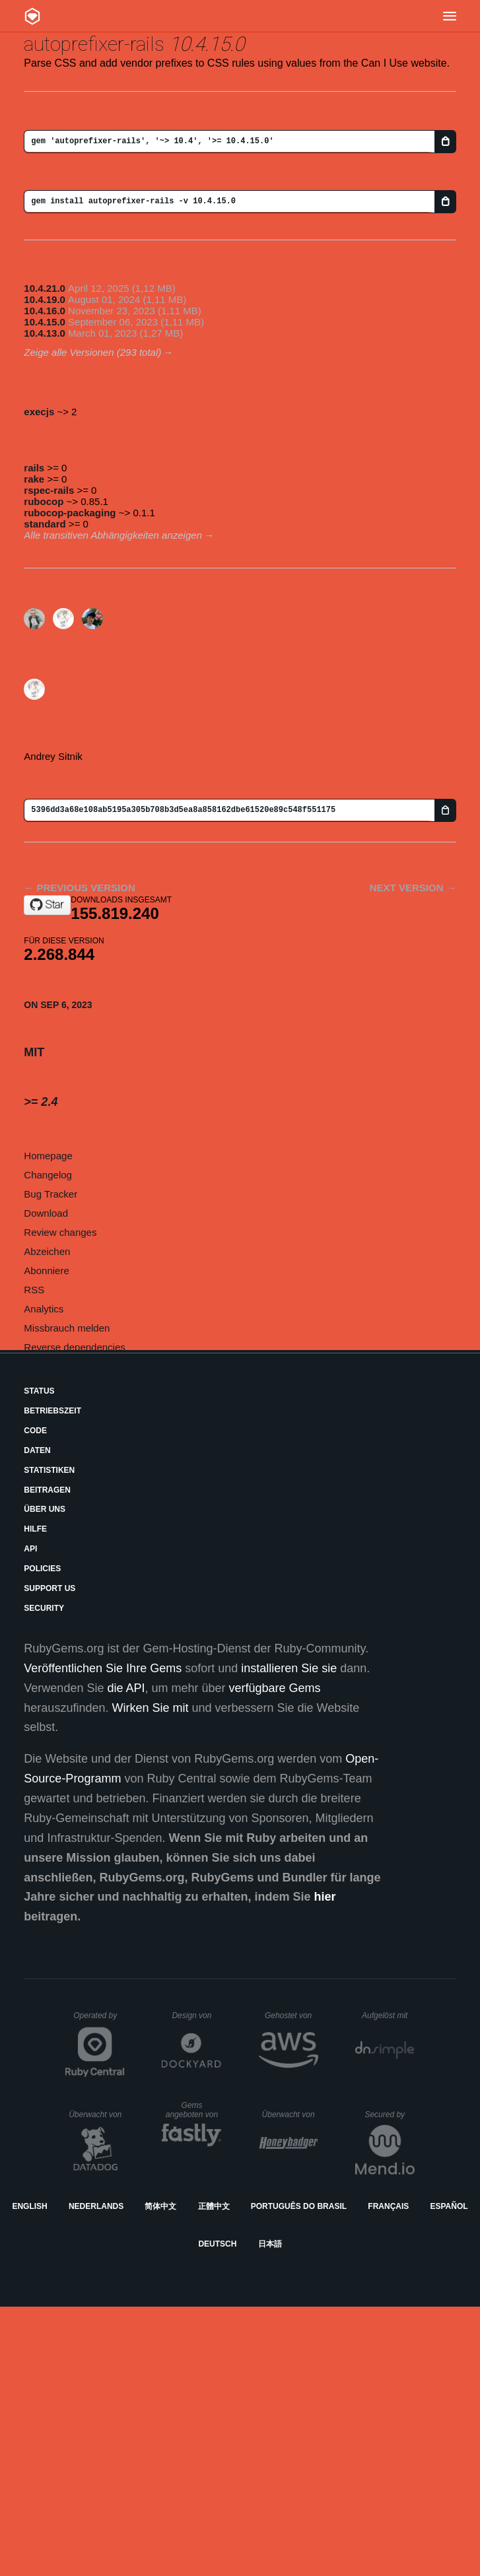 This screenshot has width=480, height=2576. What do you see at coordinates (47, 1251) in the screenshot?
I see `Abzeichen` at bounding box center [47, 1251].